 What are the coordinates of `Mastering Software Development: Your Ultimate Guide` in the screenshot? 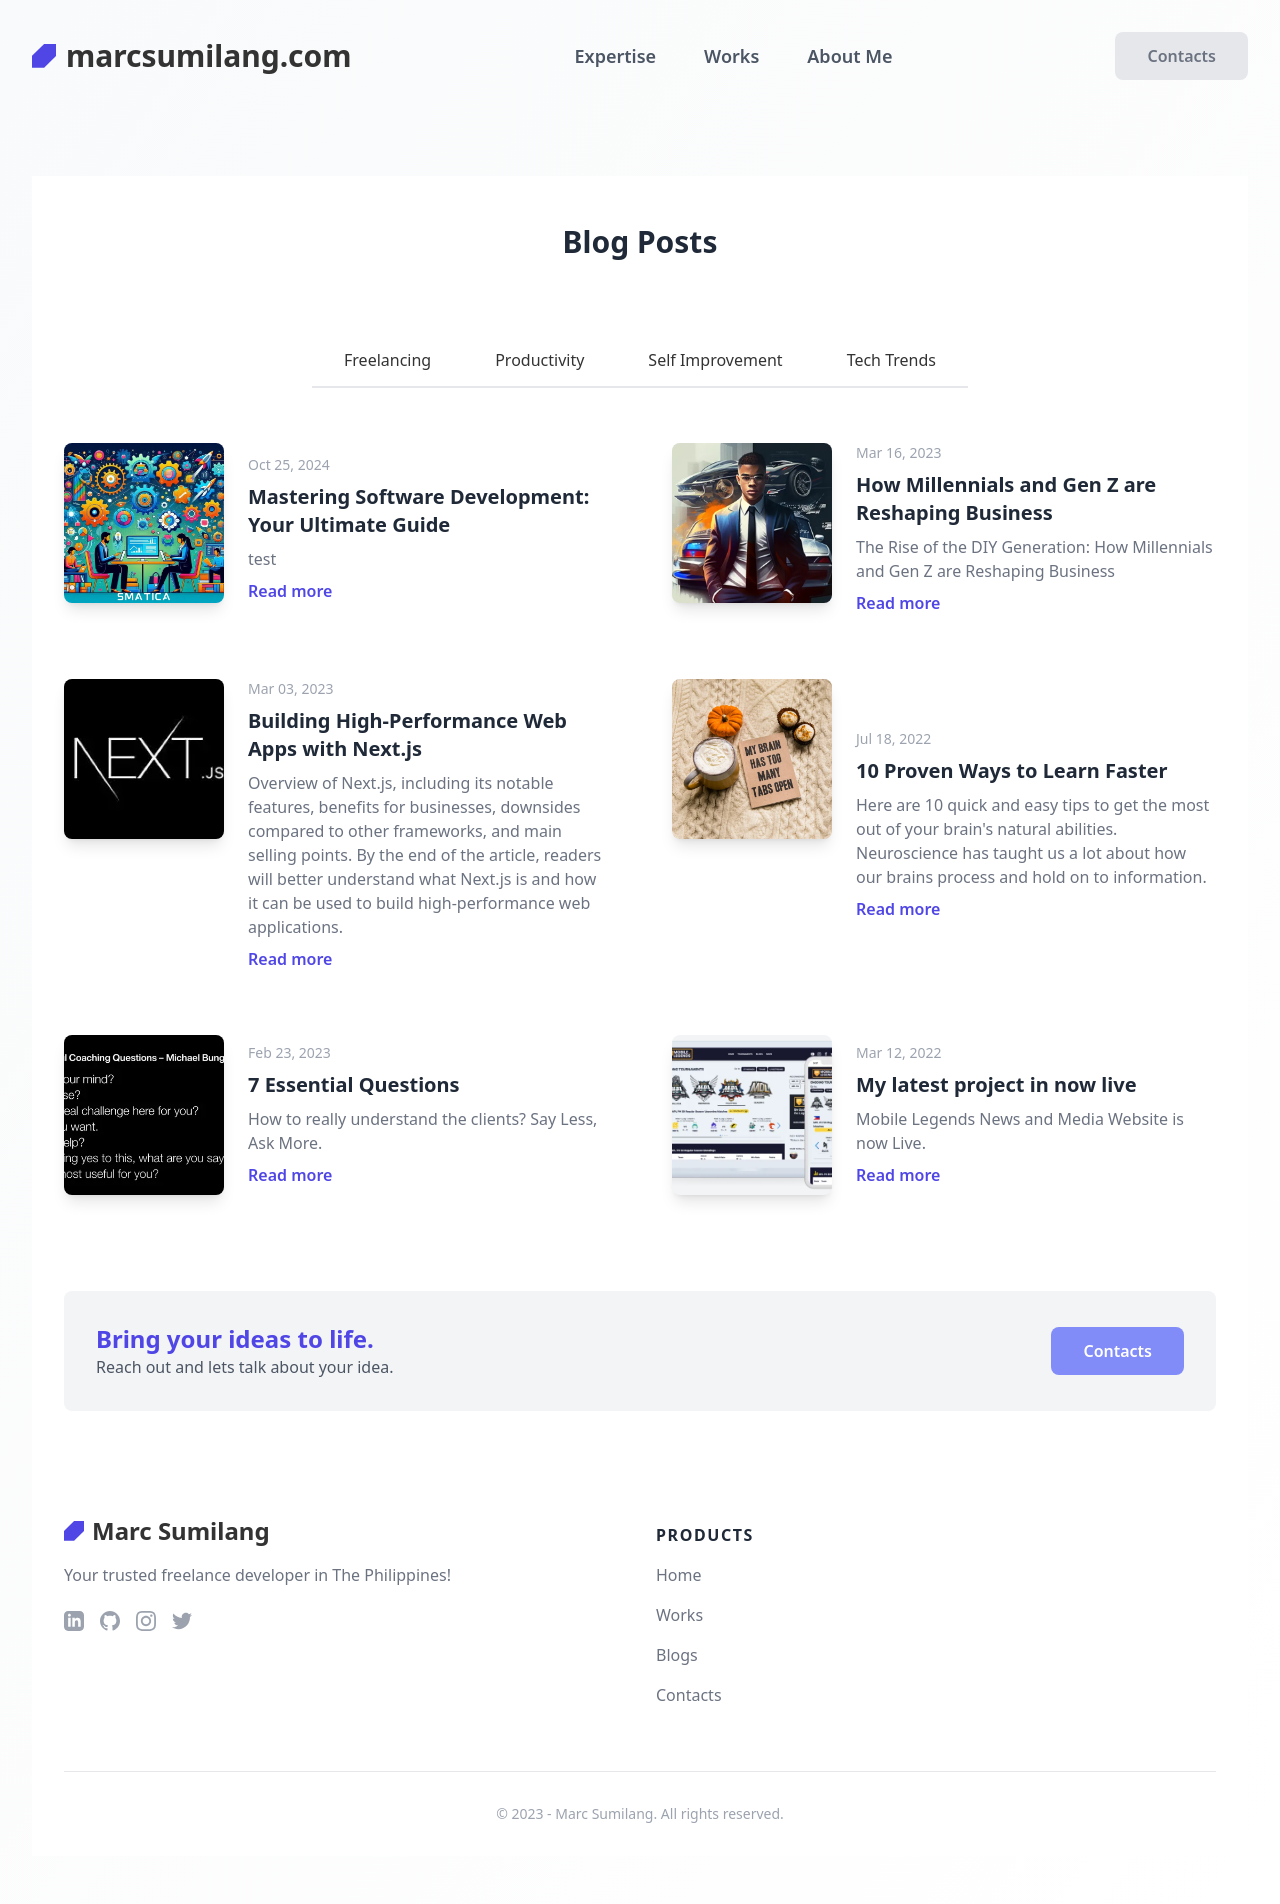 It's located at (418, 510).